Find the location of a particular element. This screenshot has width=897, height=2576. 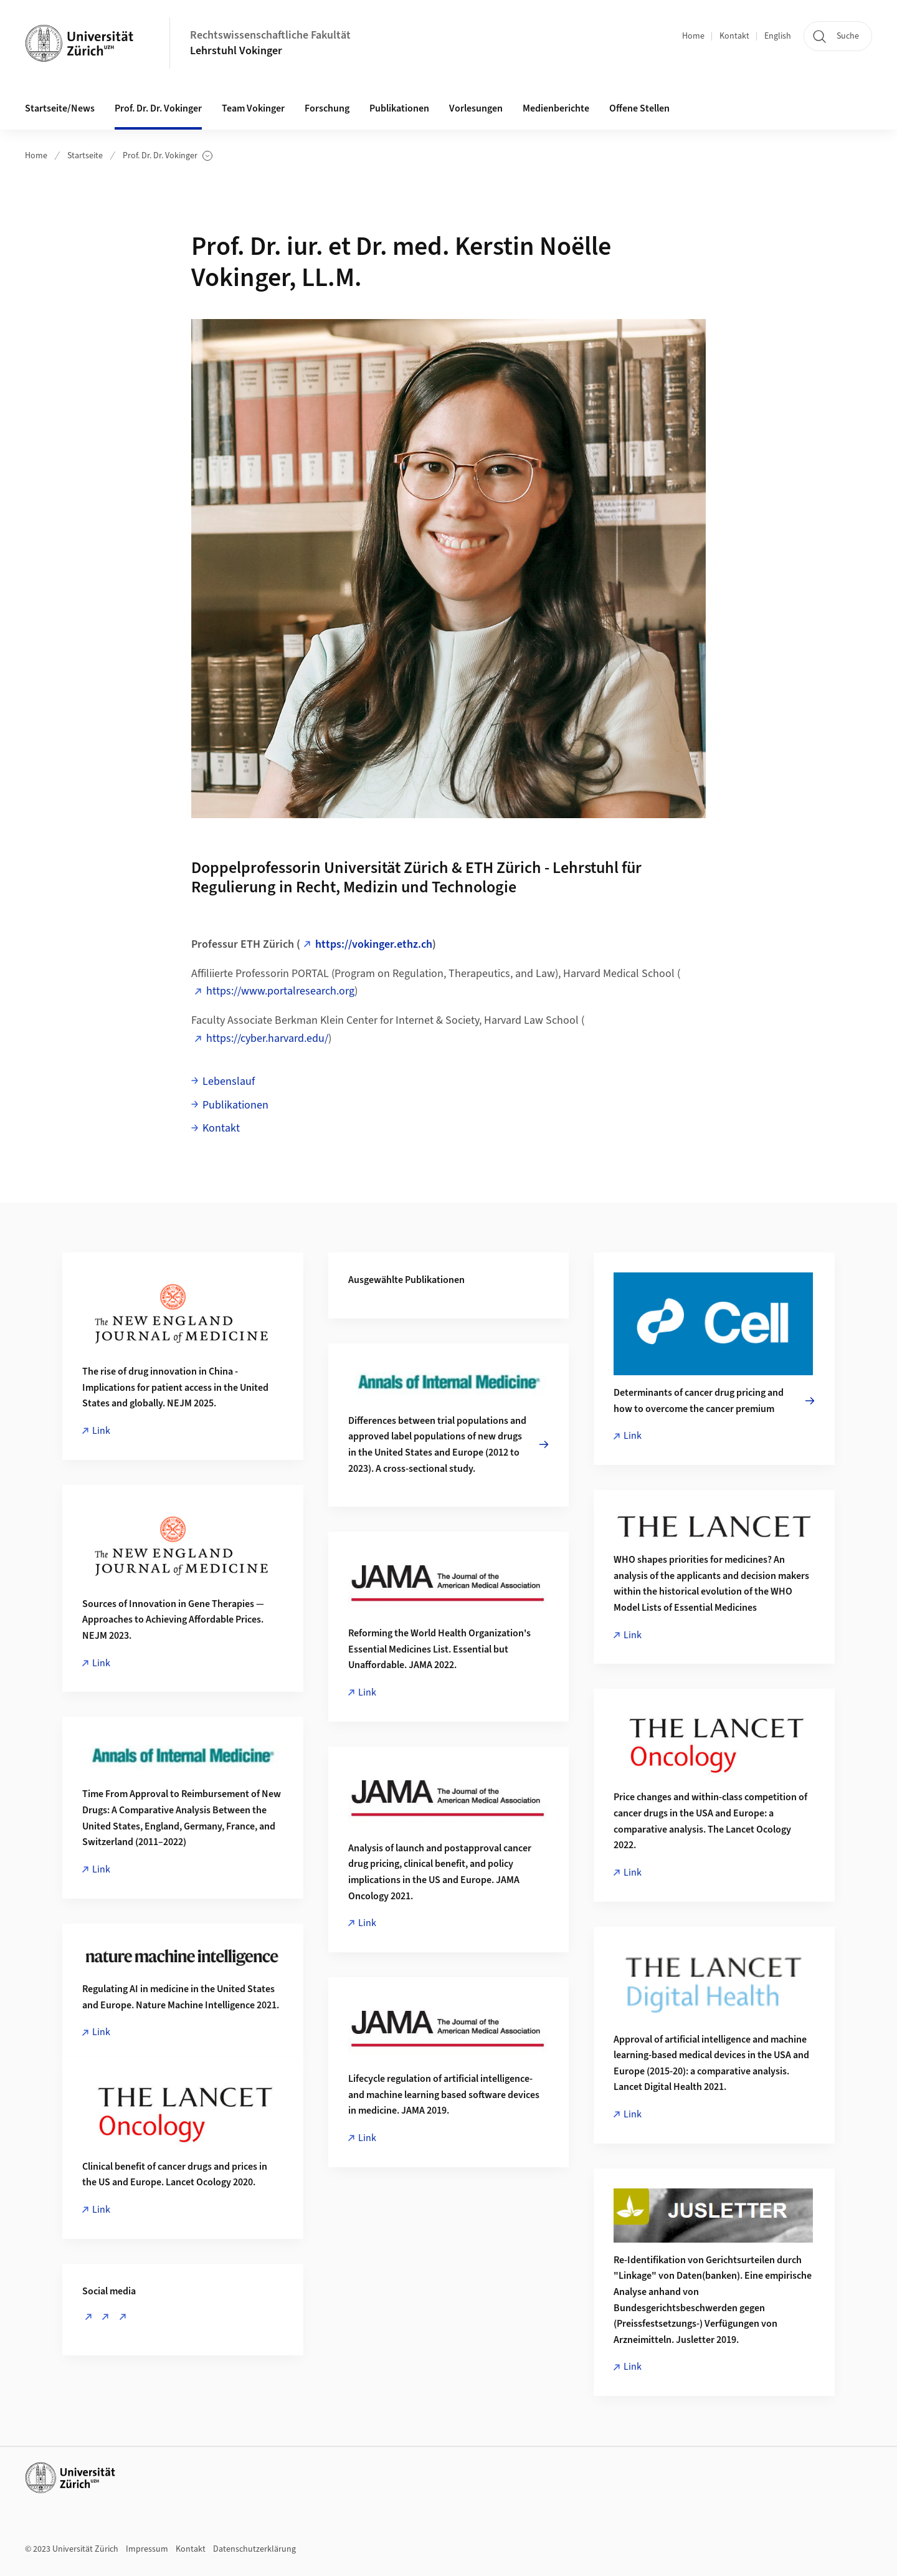

https://cyber.harvard.edu/ is located at coordinates (267, 1038).